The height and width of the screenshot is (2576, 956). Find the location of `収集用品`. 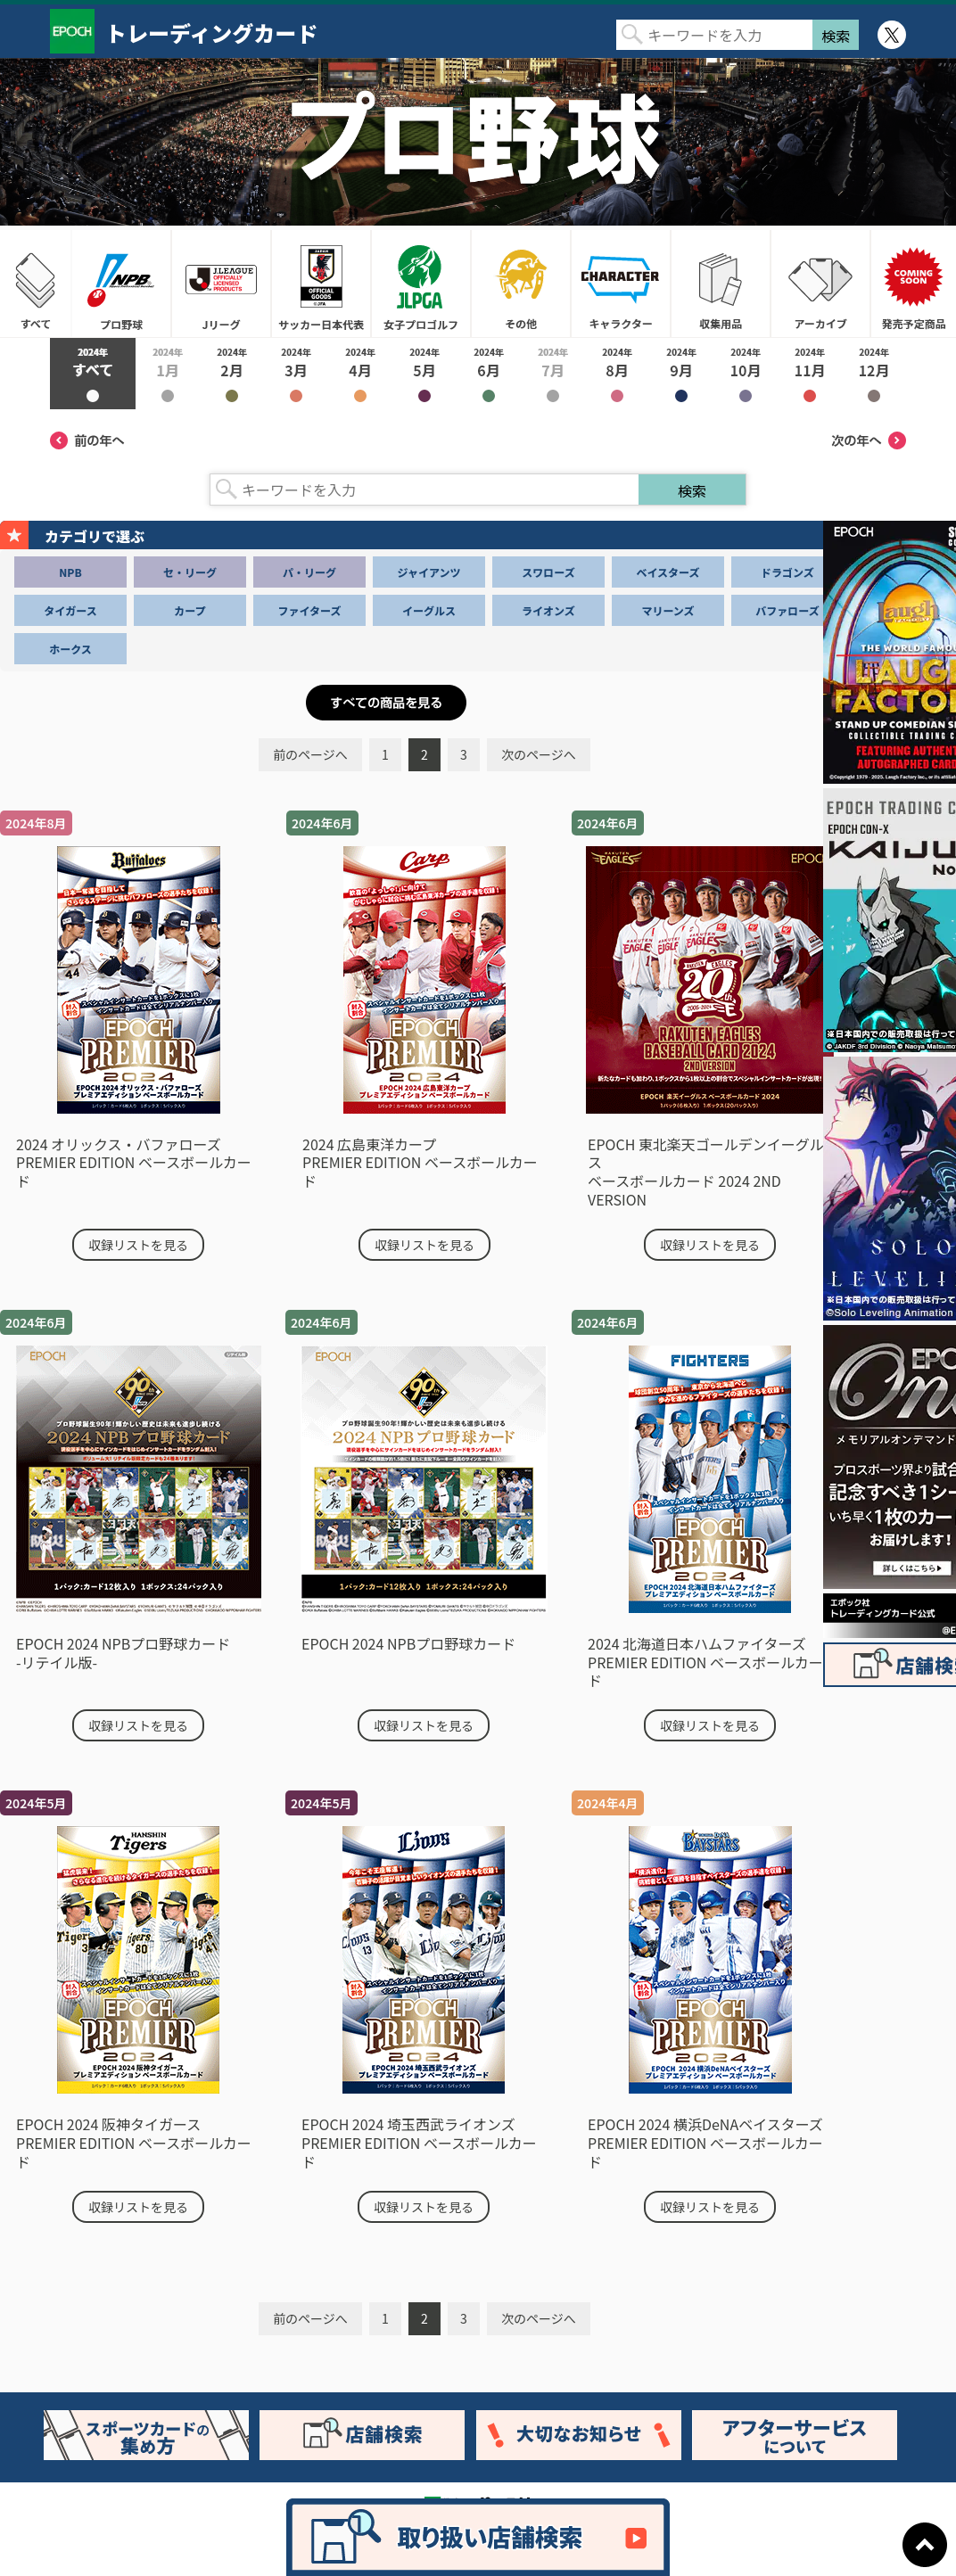

収集用品 is located at coordinates (721, 283).